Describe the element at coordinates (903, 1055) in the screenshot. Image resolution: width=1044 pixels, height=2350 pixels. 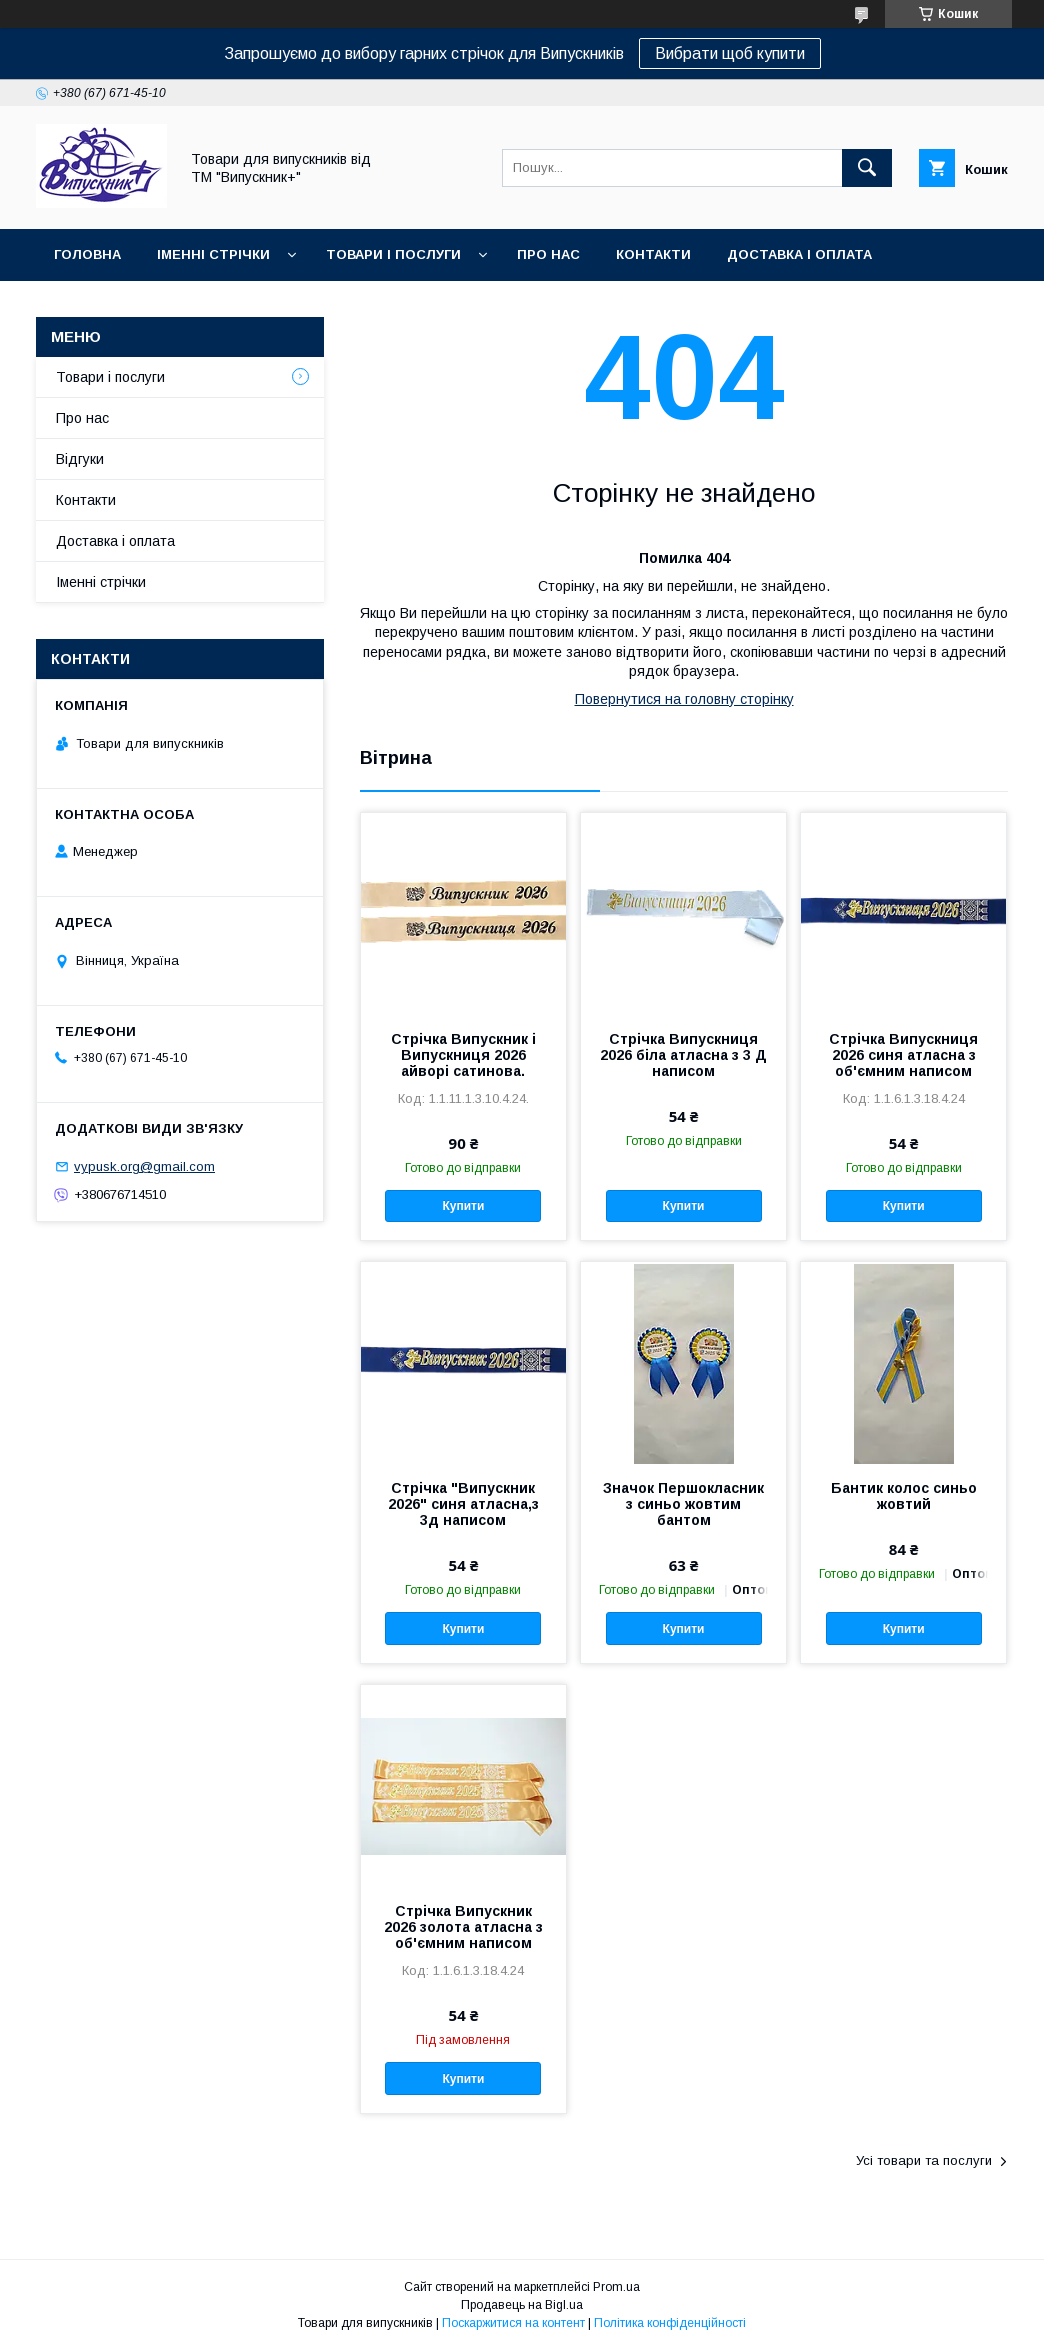
I see `Стрічка Випускниця 2026 синя атласна з об'ємним написом` at that location.